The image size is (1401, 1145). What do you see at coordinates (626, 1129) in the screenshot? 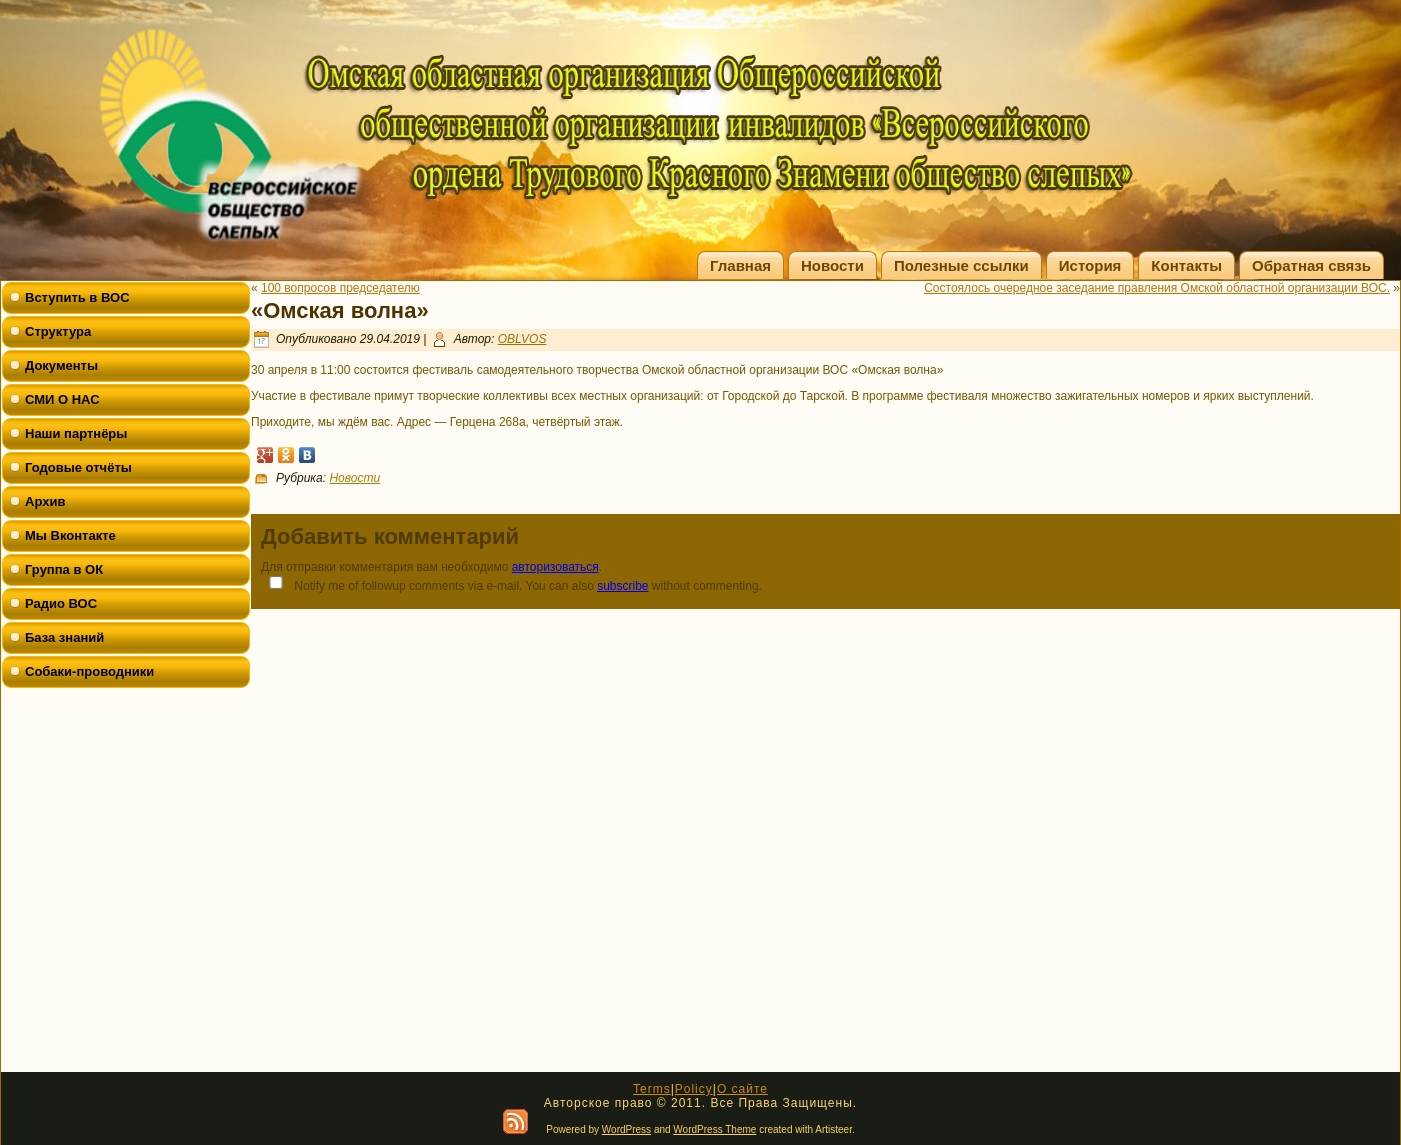
I see `WordPress` at bounding box center [626, 1129].